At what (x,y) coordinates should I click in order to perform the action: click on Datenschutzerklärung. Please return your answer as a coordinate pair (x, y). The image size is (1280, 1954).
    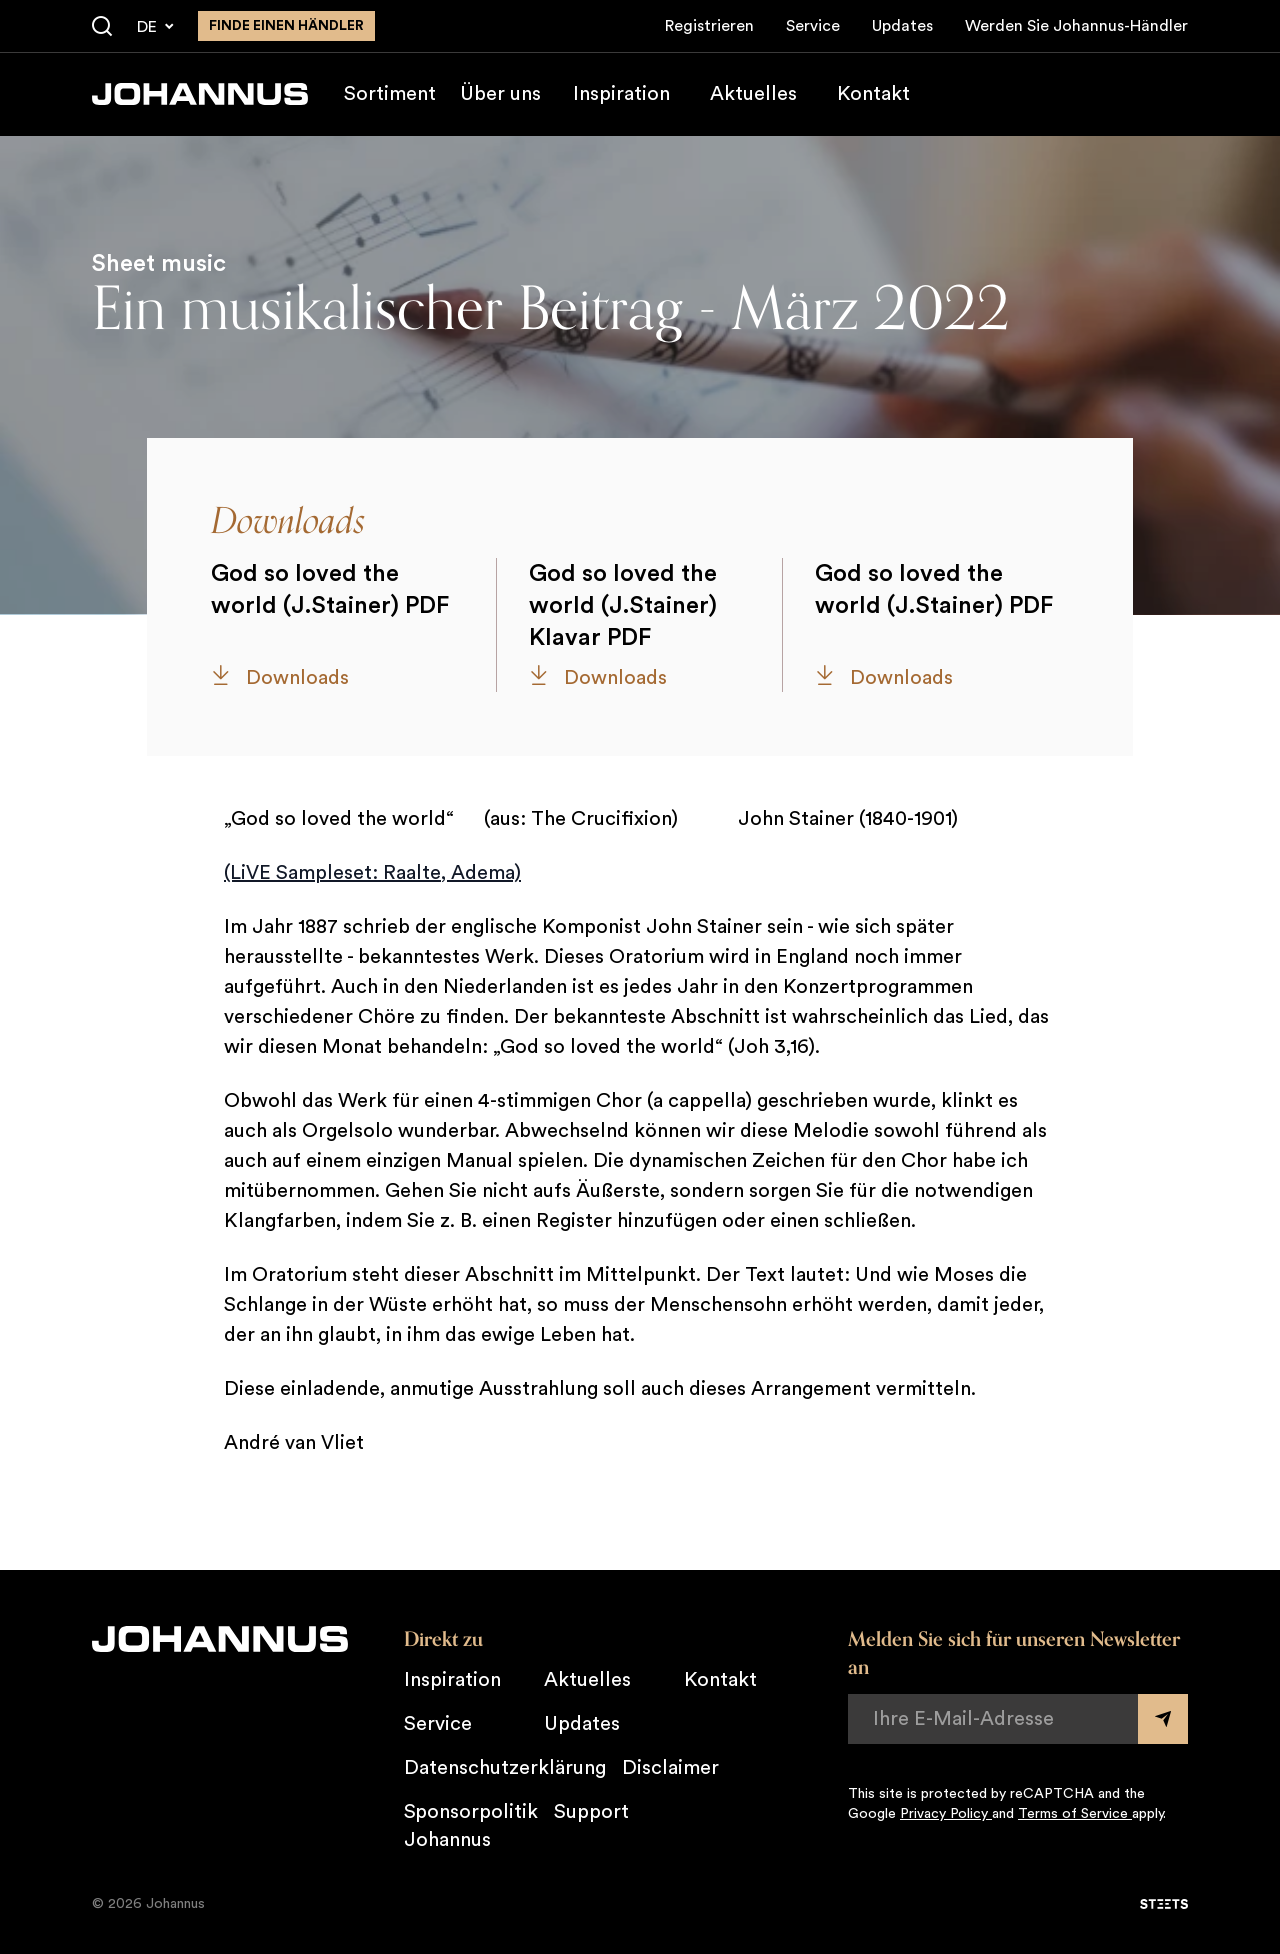
    Looking at the image, I should click on (505, 1768).